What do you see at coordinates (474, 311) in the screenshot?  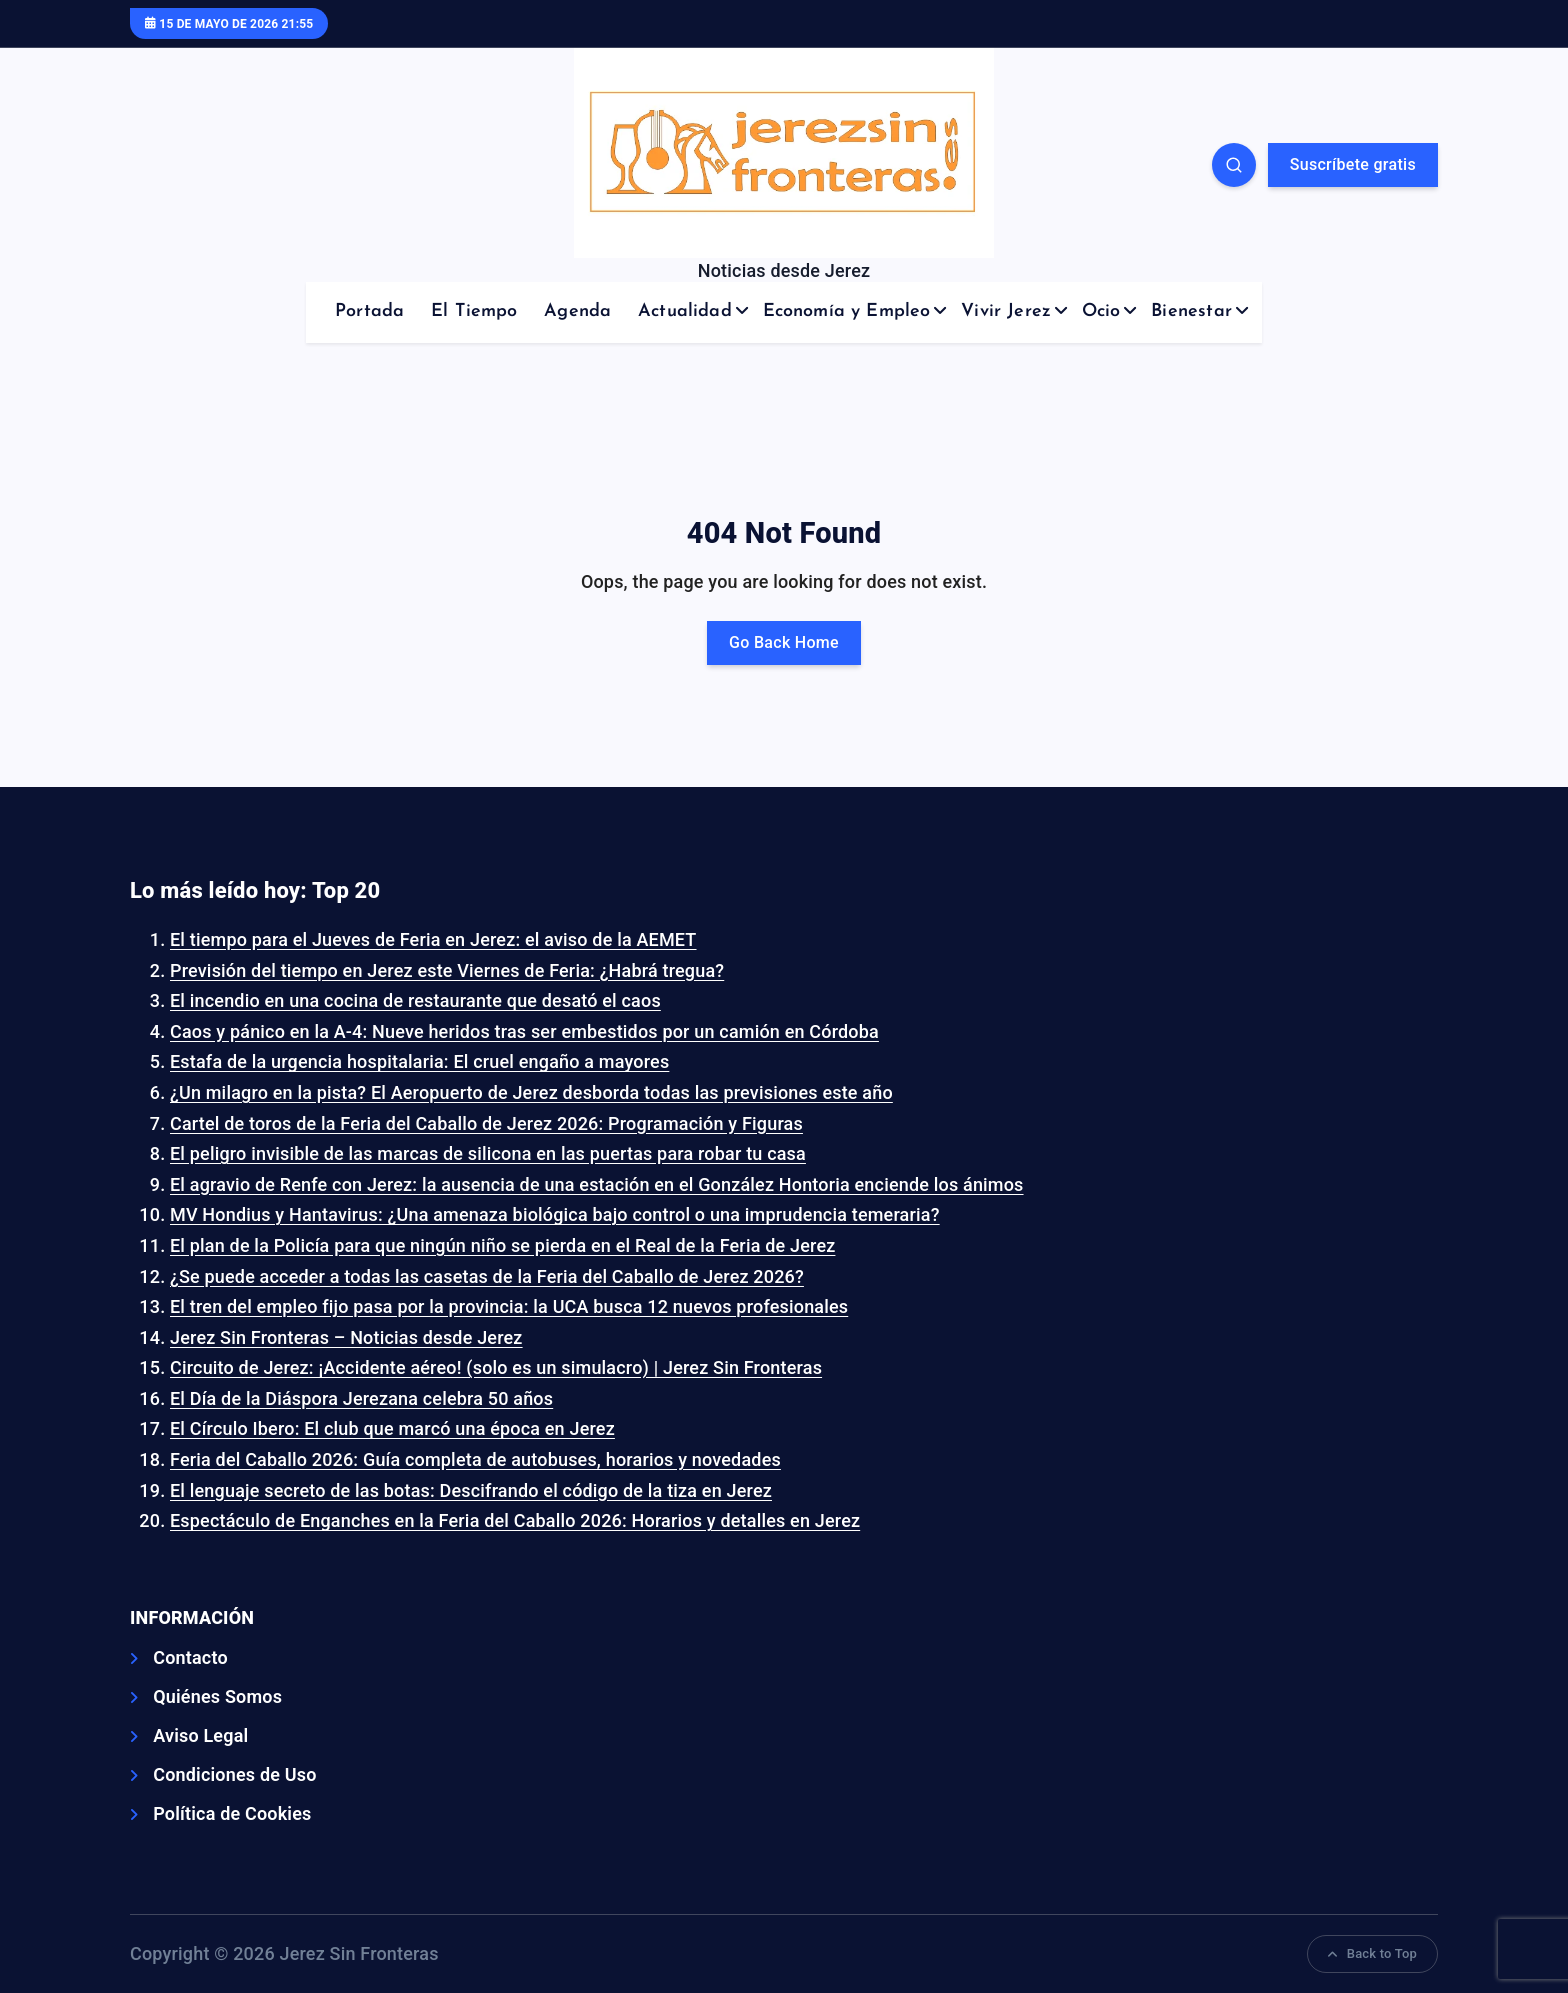 I see `El Tiempo` at bounding box center [474, 311].